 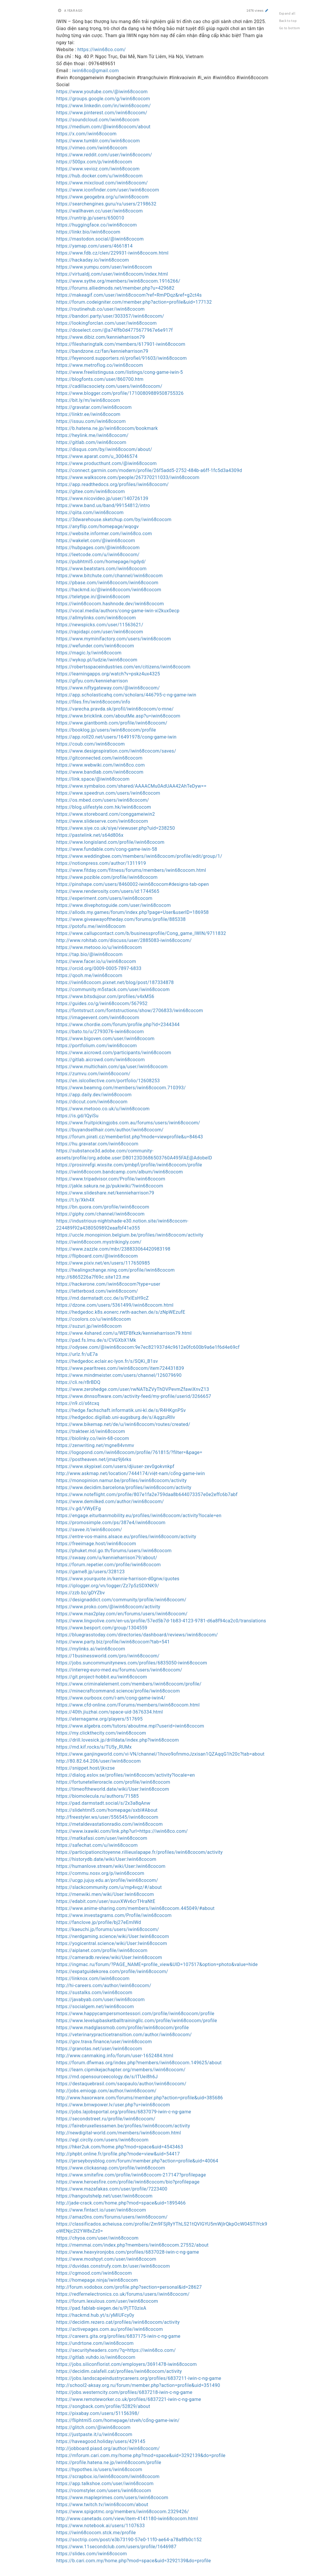 What do you see at coordinates (119, 2371) in the screenshot?
I see `https://decidim.calafell.cat/profiles/iwin68cocom/activity` at bounding box center [119, 2371].